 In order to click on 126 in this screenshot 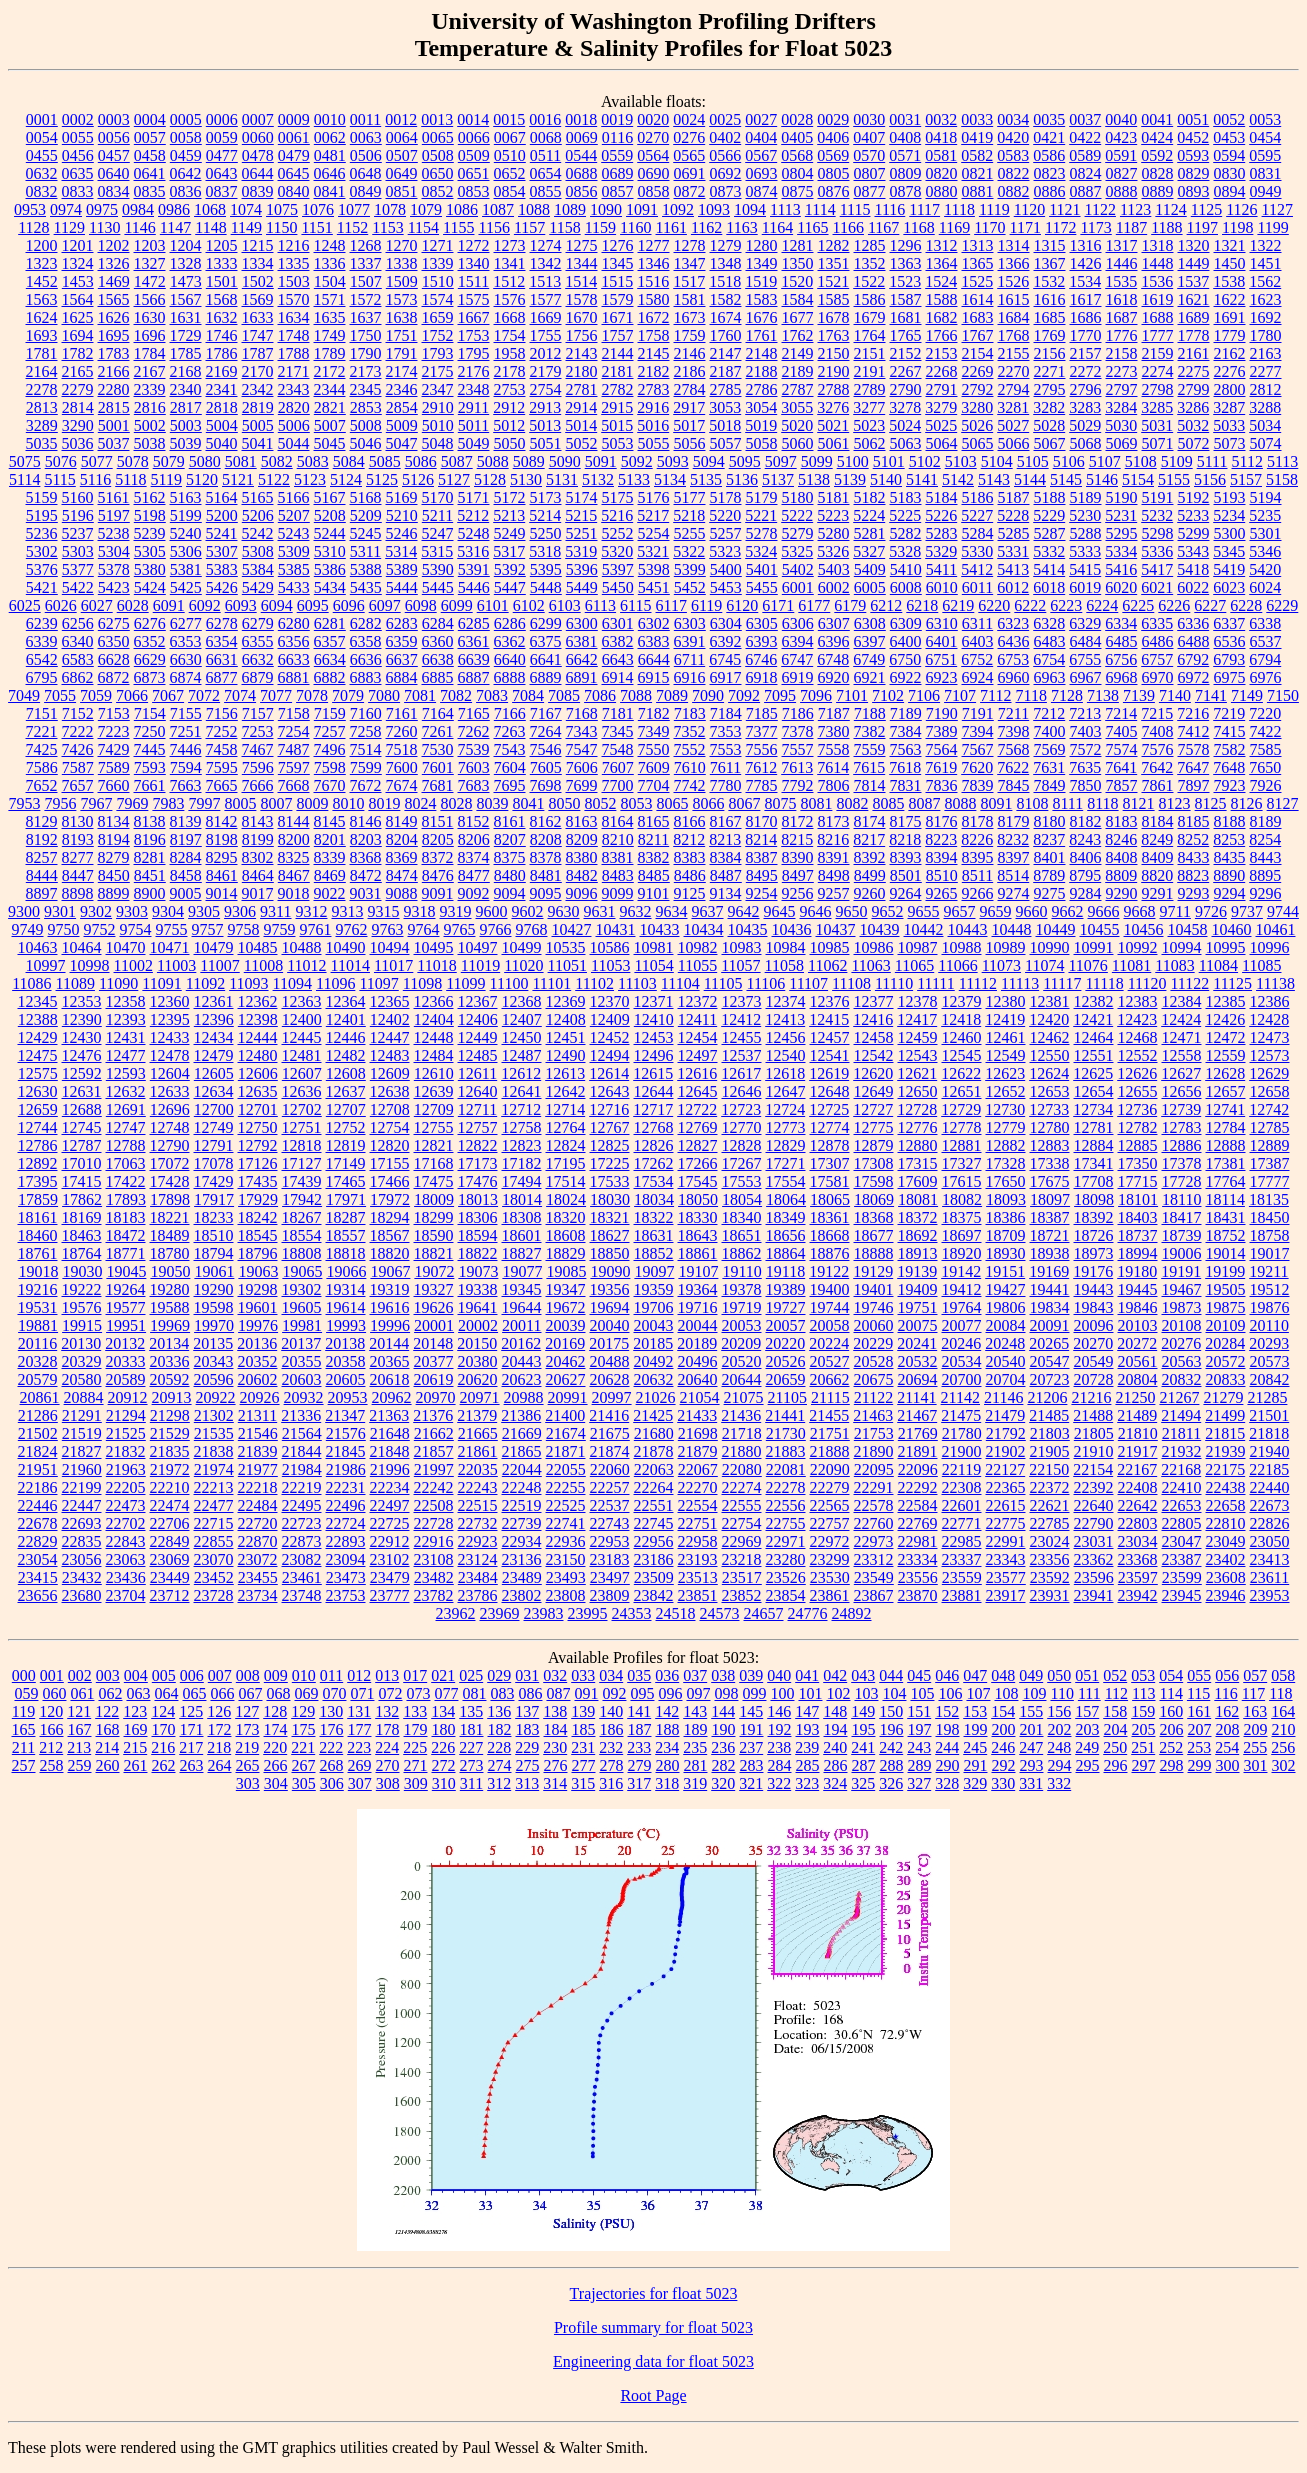, I will do `click(219, 1711)`.